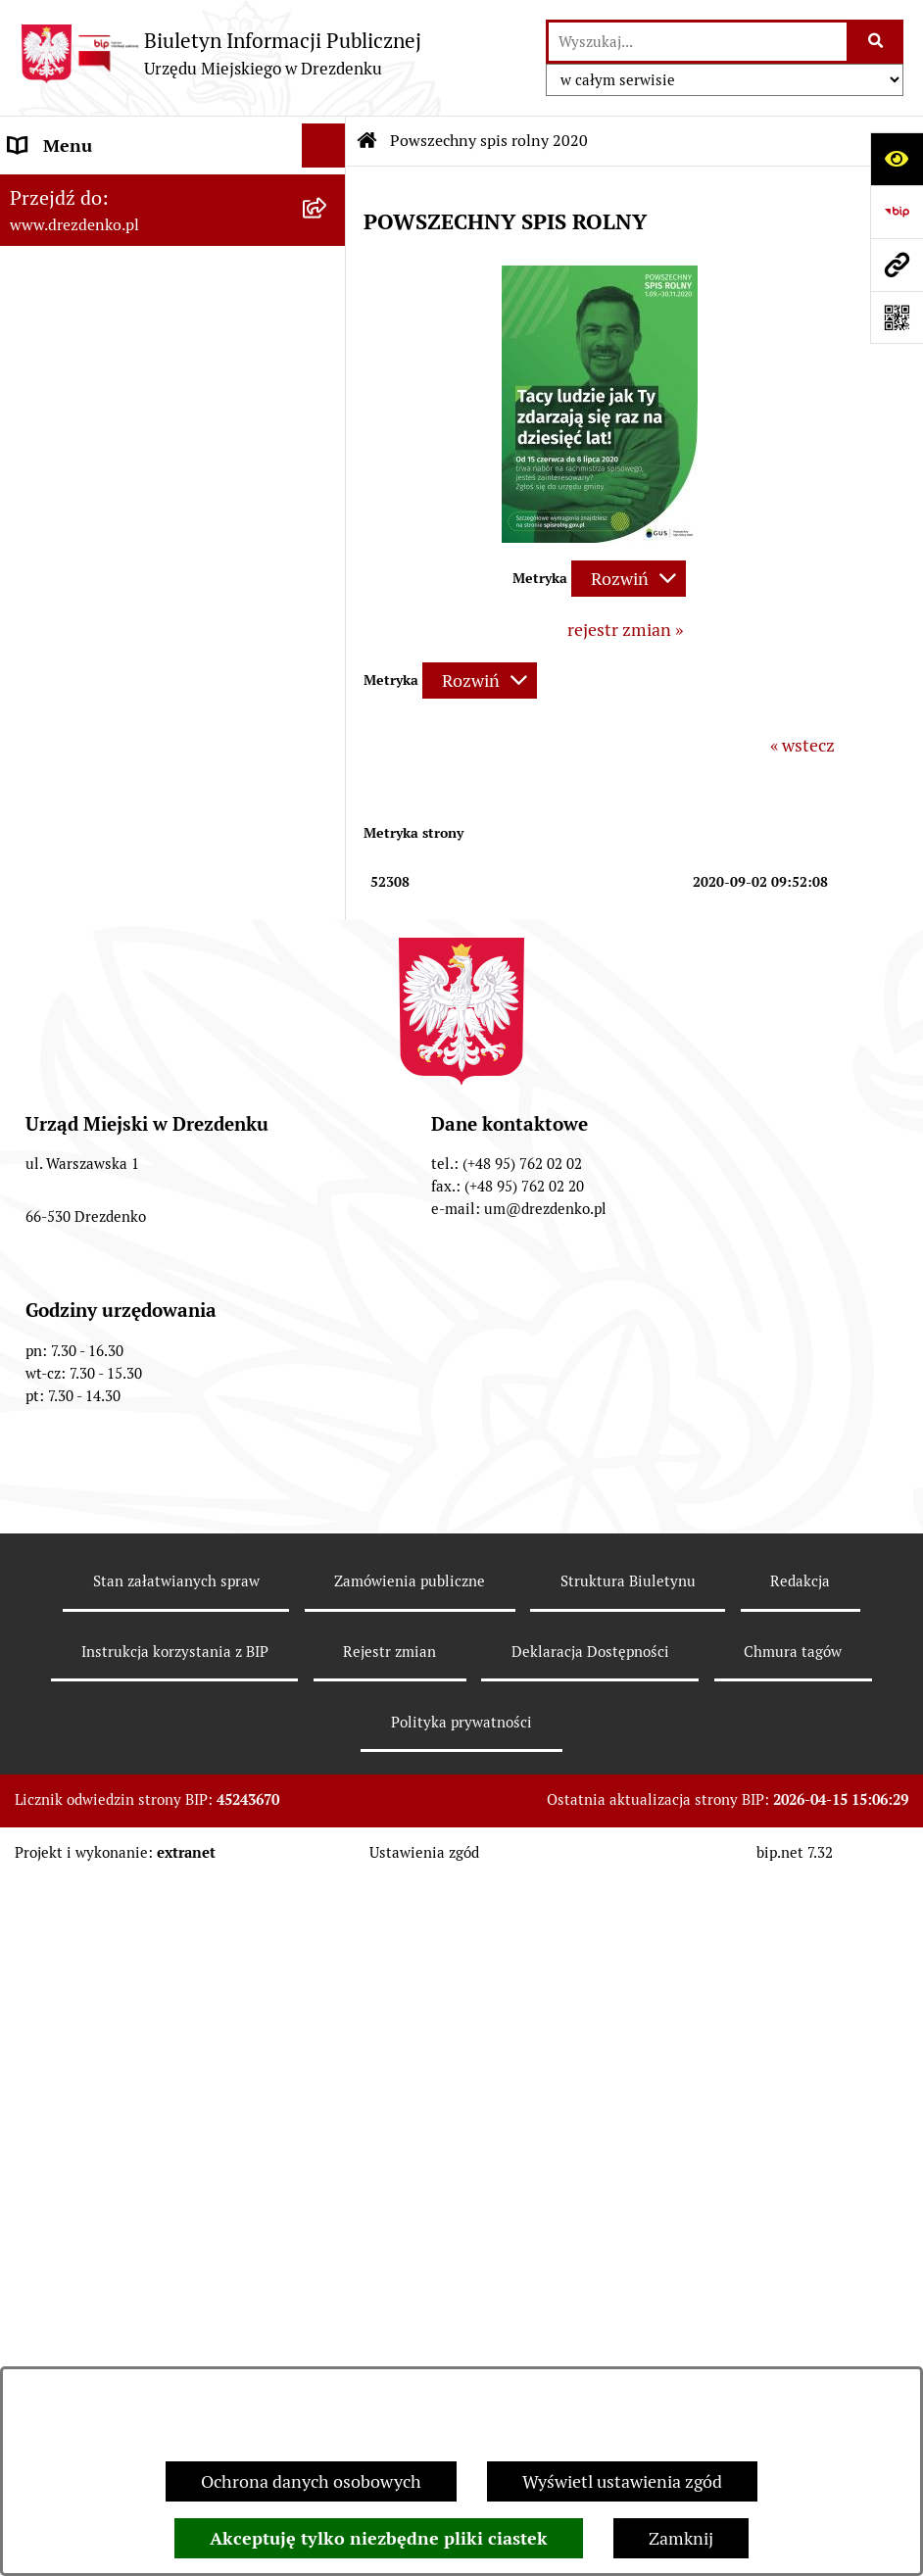 The width and height of the screenshot is (923, 2576). Describe the element at coordinates (108, 904) in the screenshot. I see `Planowanie przestrzenne [menuitem]` at that location.